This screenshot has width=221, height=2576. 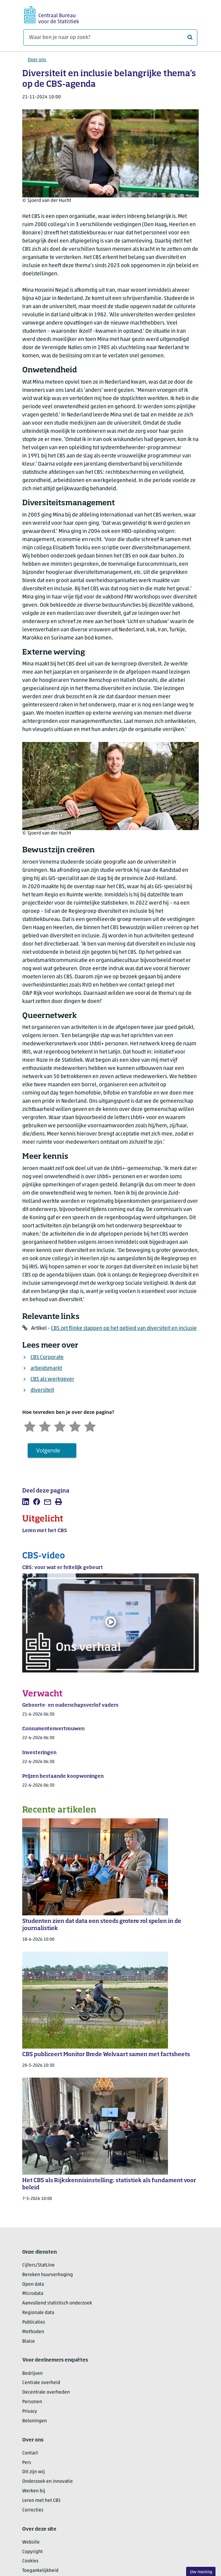 I want to click on Beloningen, so click(x=34, y=2421).